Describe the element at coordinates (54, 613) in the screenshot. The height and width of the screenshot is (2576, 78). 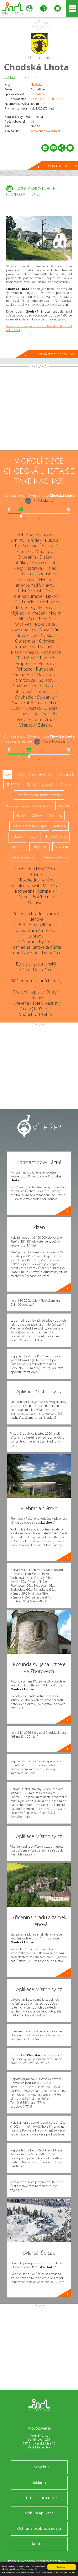
I see `Modlín` at that location.